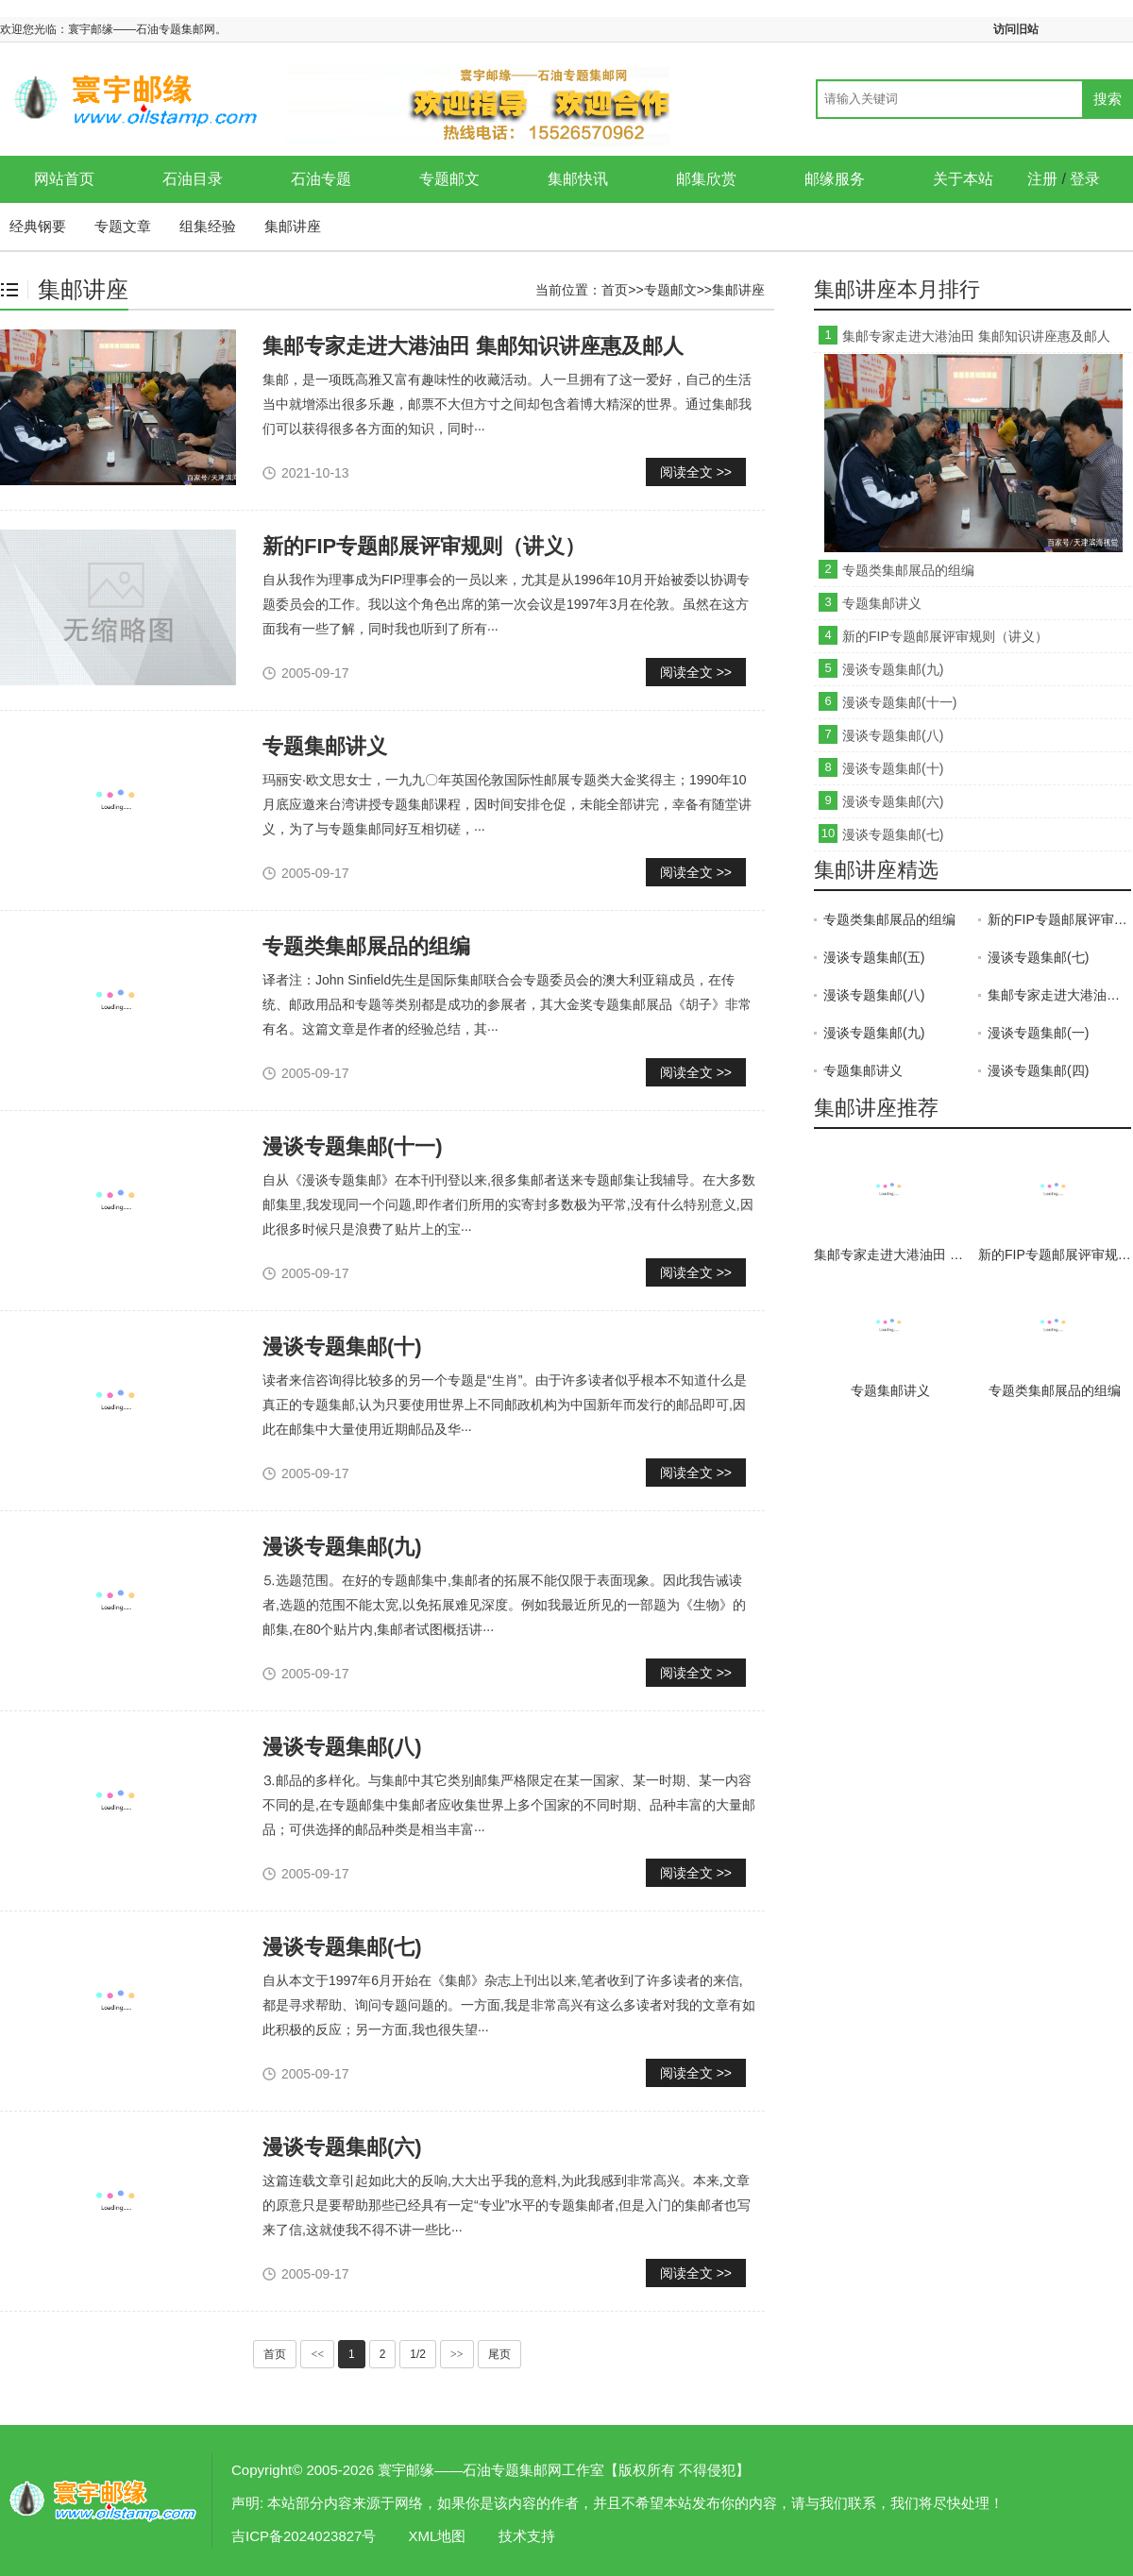 The image size is (1133, 2576). What do you see at coordinates (303, 2536) in the screenshot?
I see `吉ICP备2024023827号` at bounding box center [303, 2536].